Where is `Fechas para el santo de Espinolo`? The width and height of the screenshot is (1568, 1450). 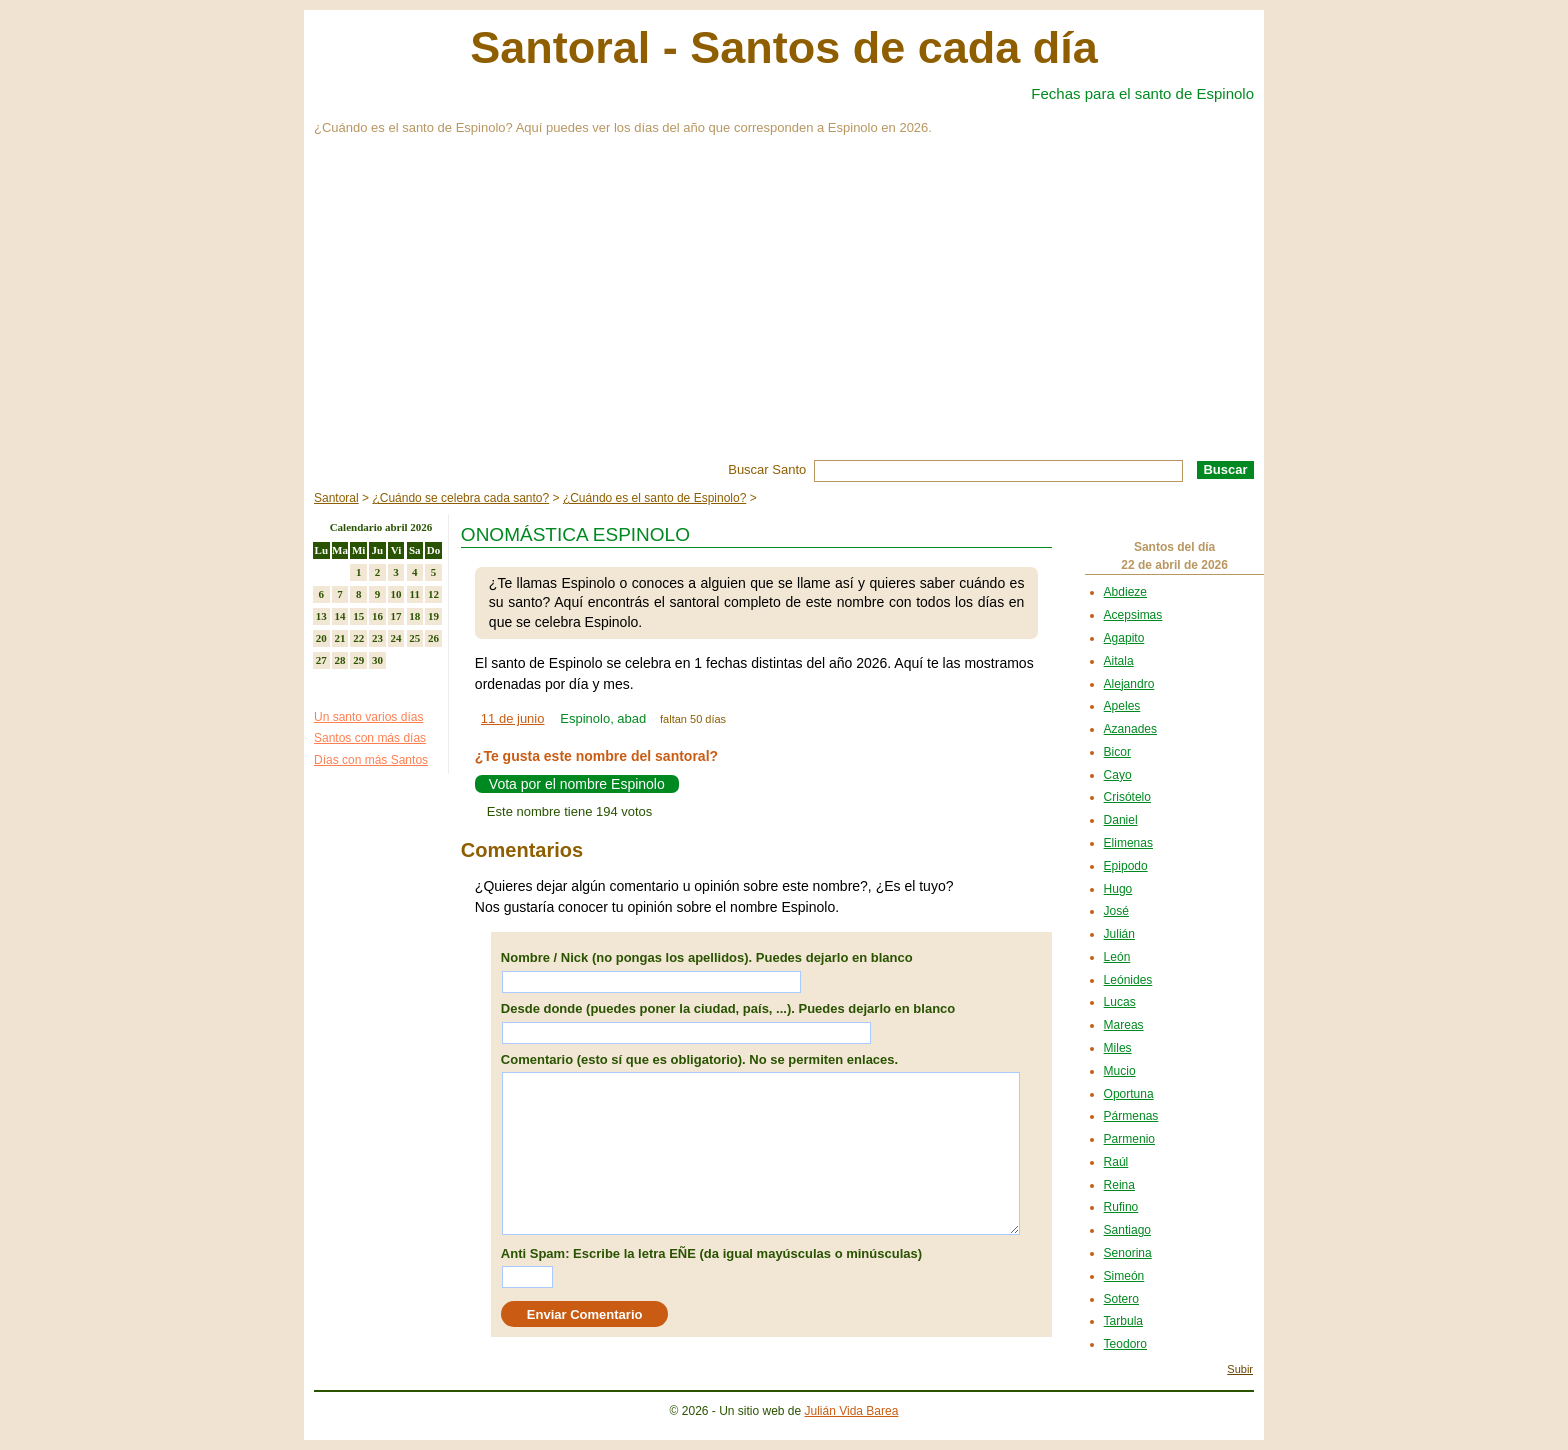 Fechas para el santo de Espinolo is located at coordinates (1142, 93).